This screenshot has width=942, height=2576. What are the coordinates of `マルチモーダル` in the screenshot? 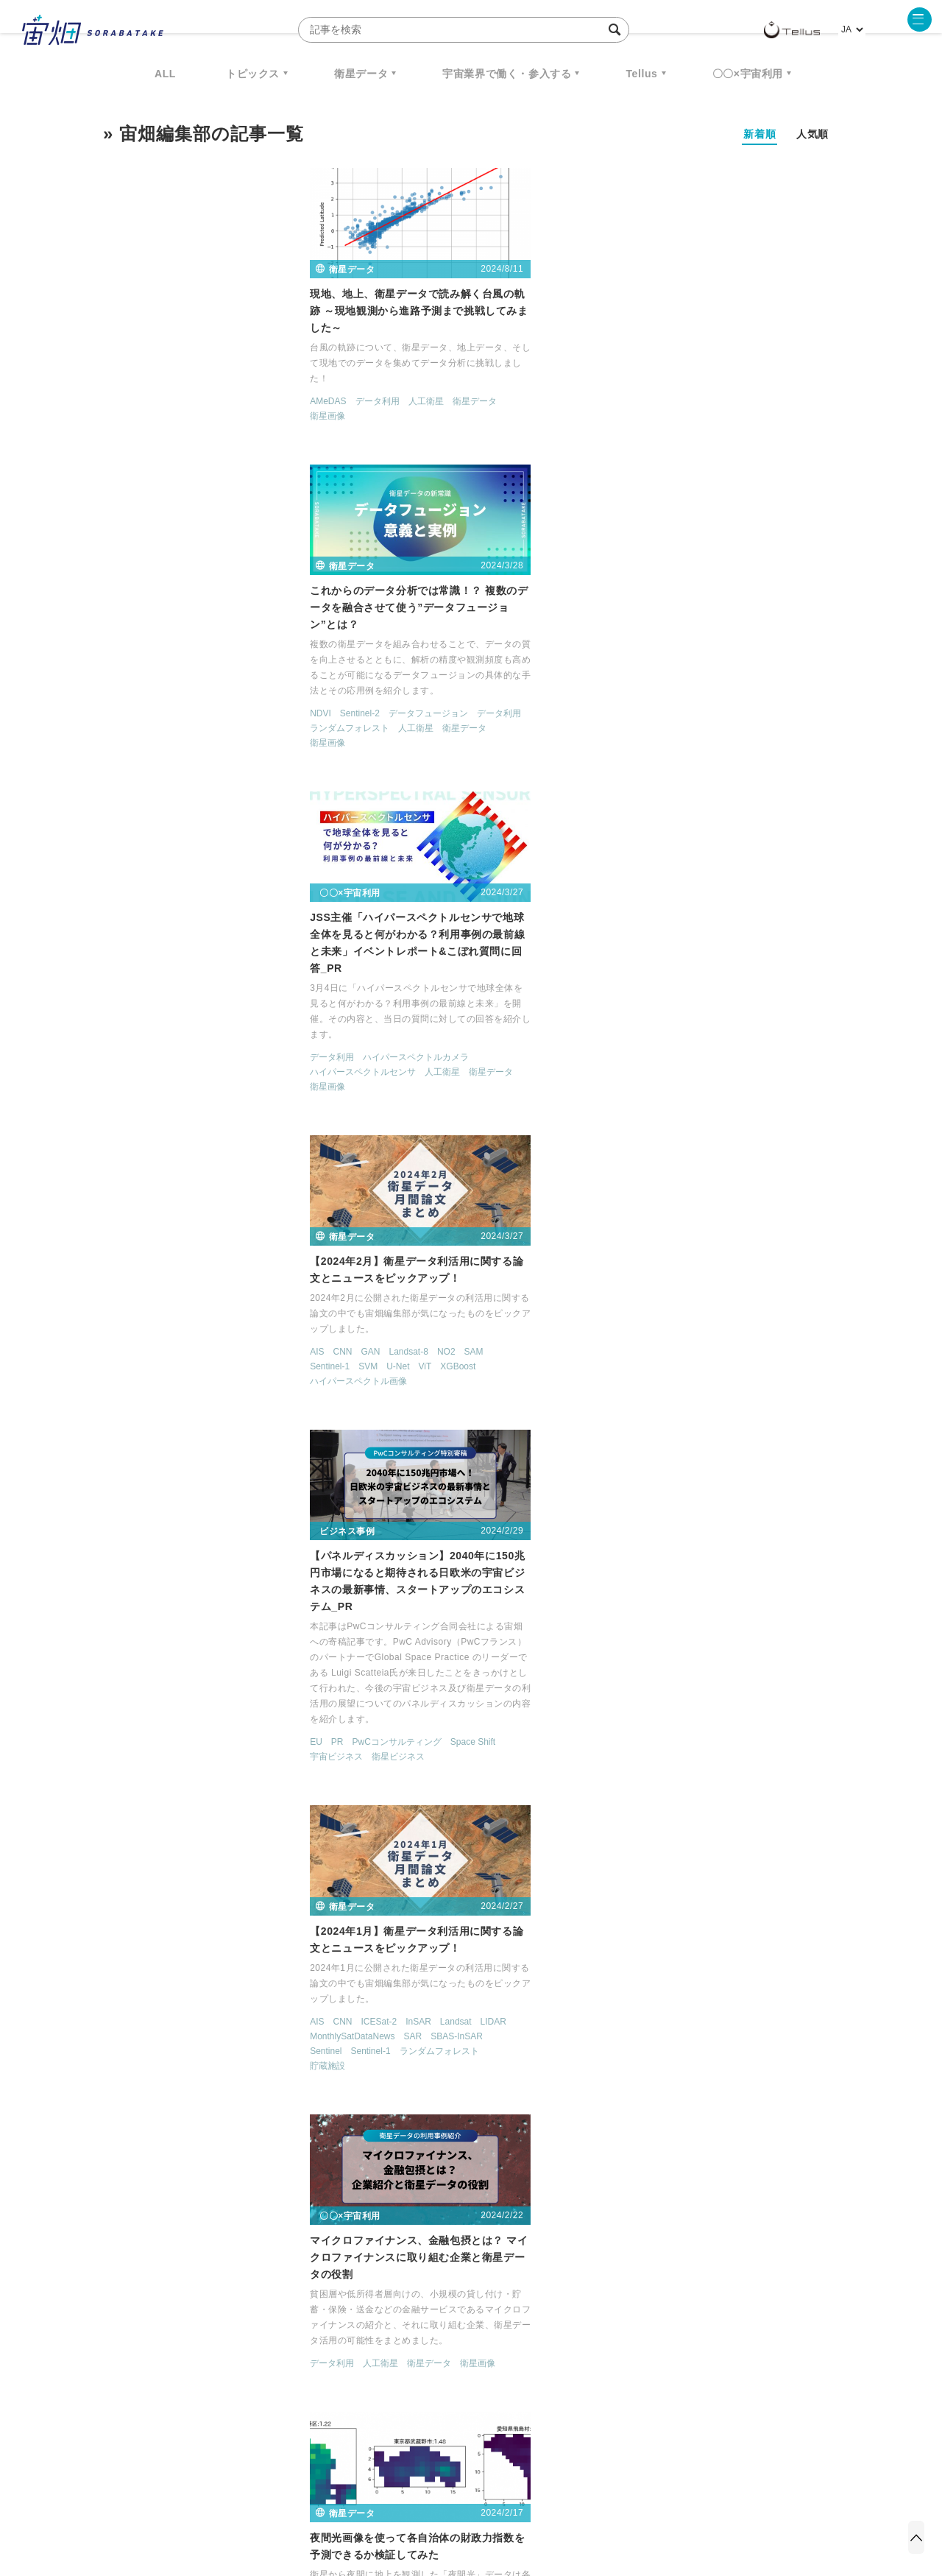 It's located at (275, 2071).